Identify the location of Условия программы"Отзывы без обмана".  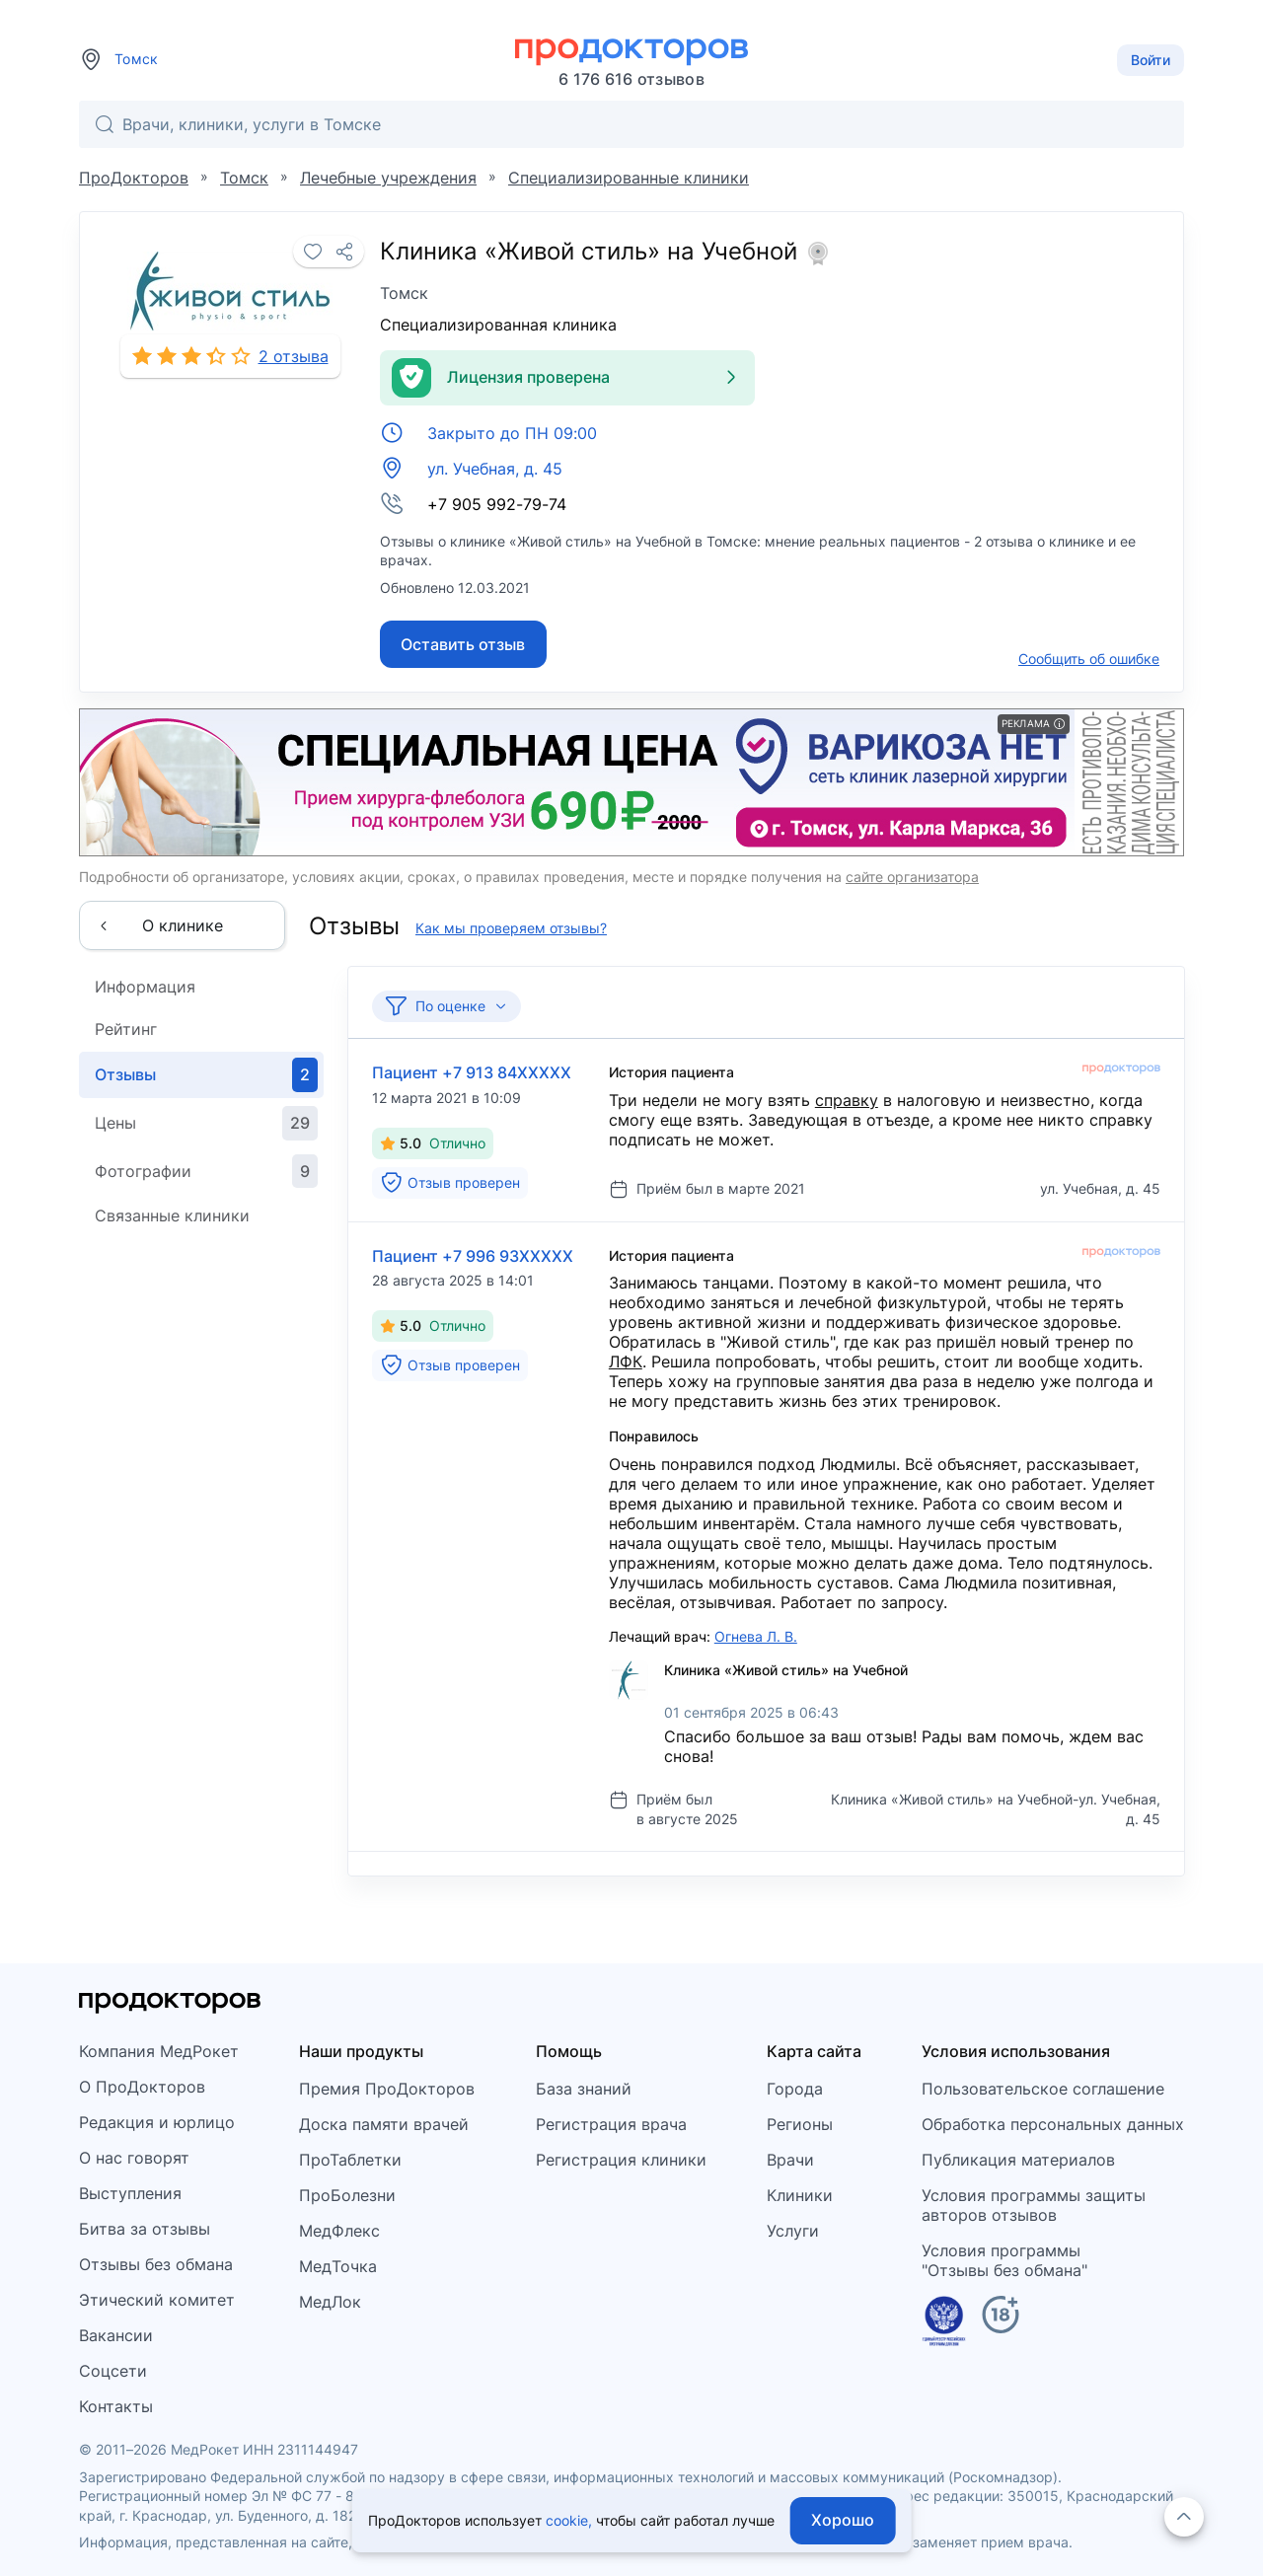
(1004, 2260).